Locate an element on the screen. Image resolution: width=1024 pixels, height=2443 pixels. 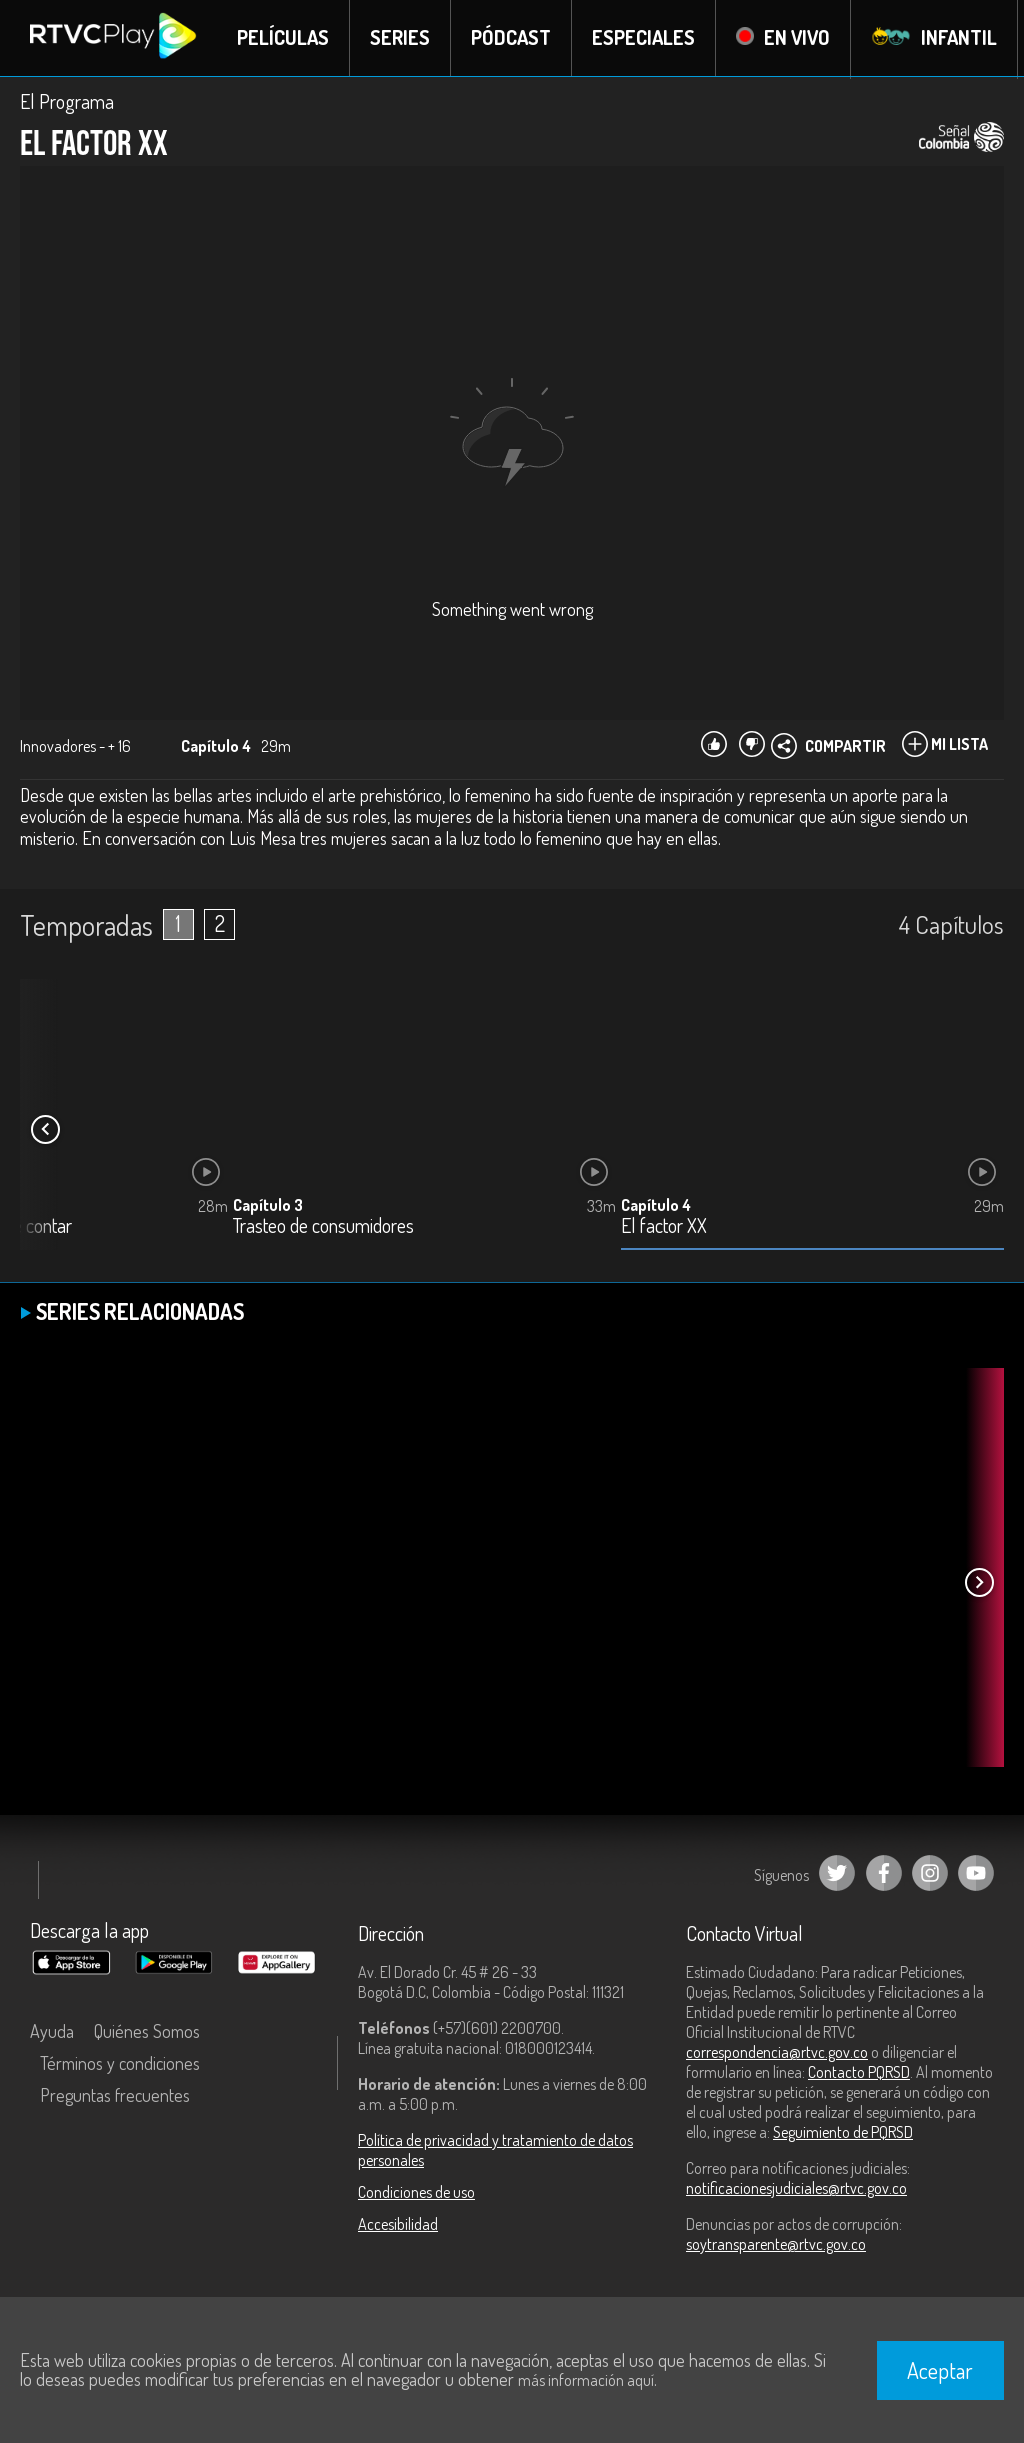
Términos y condiciones is located at coordinates (120, 2064).